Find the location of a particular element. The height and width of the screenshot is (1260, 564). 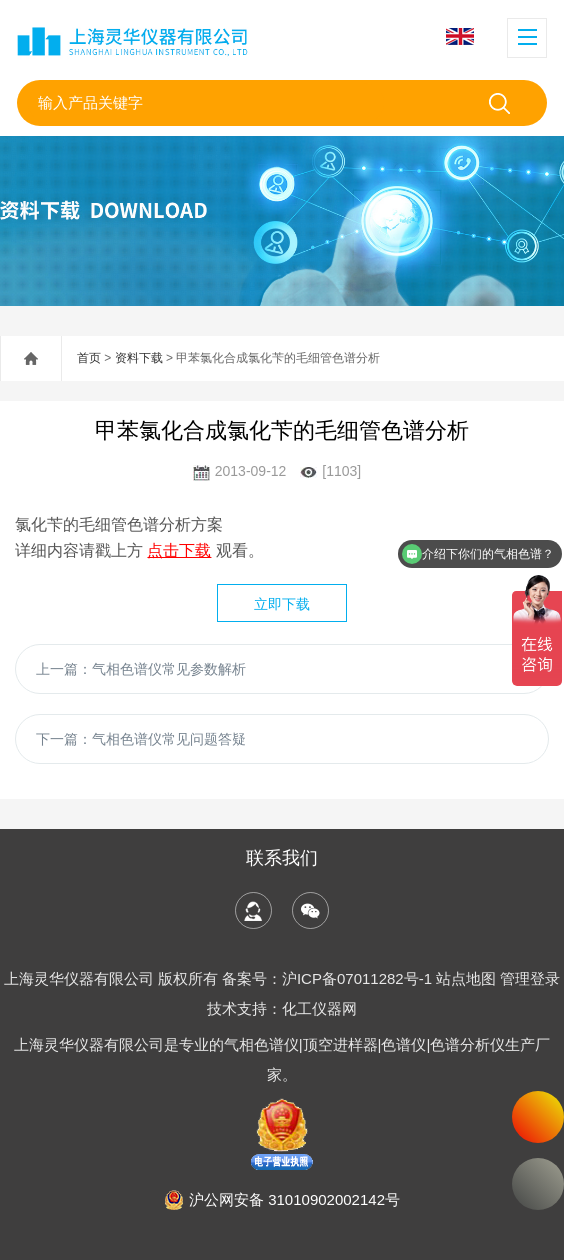

备案号：沪ICP备07011282号-1 is located at coordinates (329, 978).